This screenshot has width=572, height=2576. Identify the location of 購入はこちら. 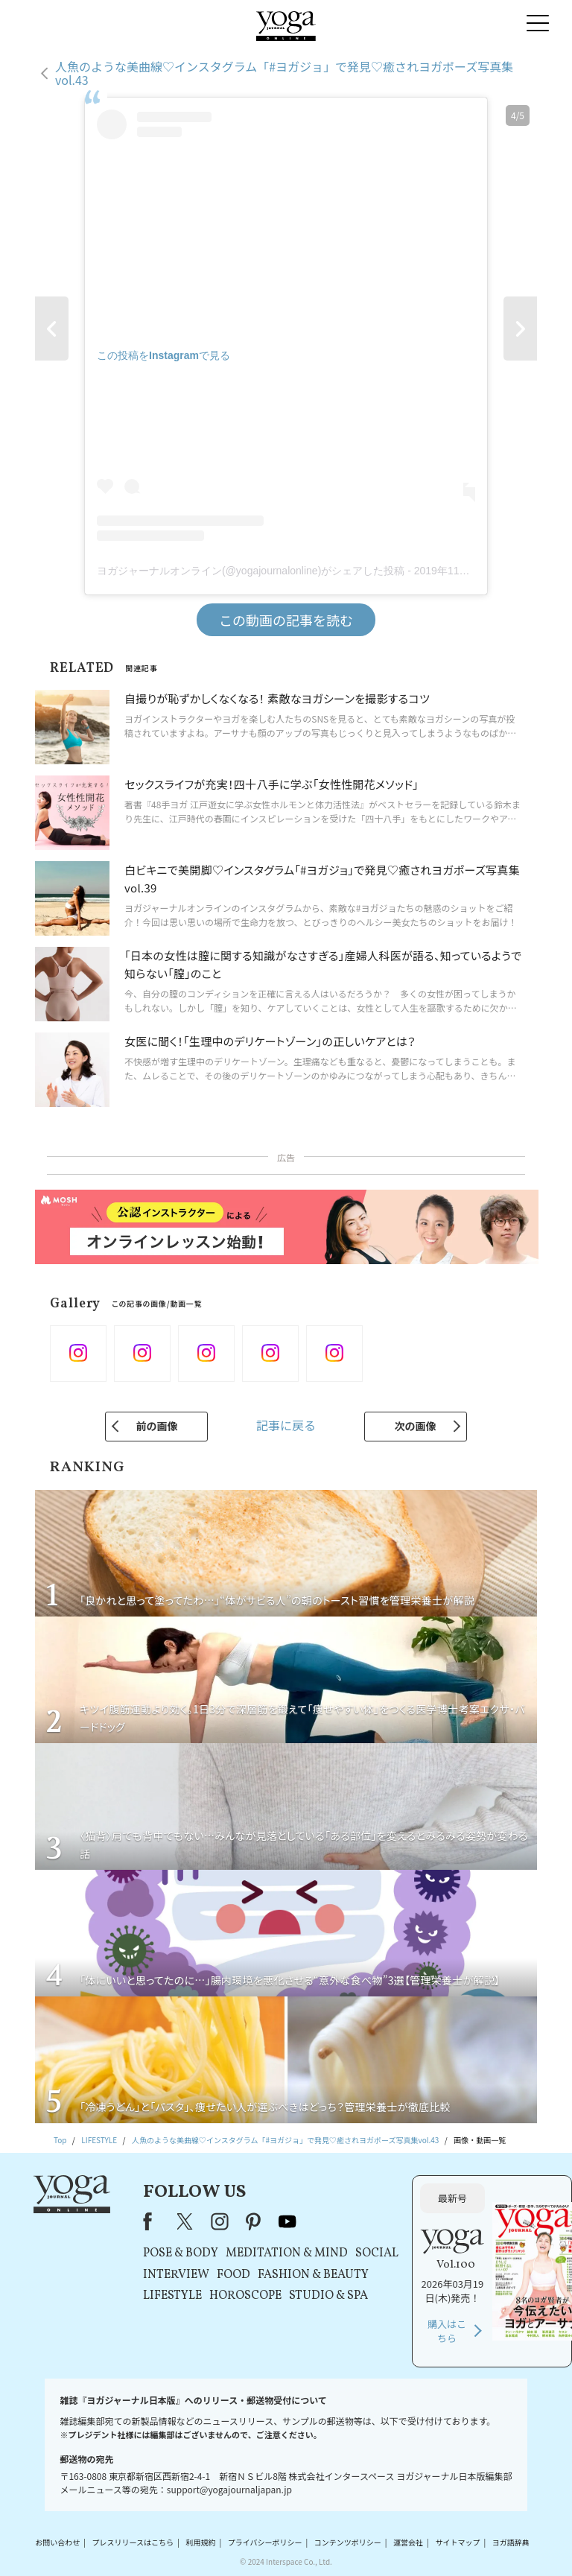
(447, 2331).